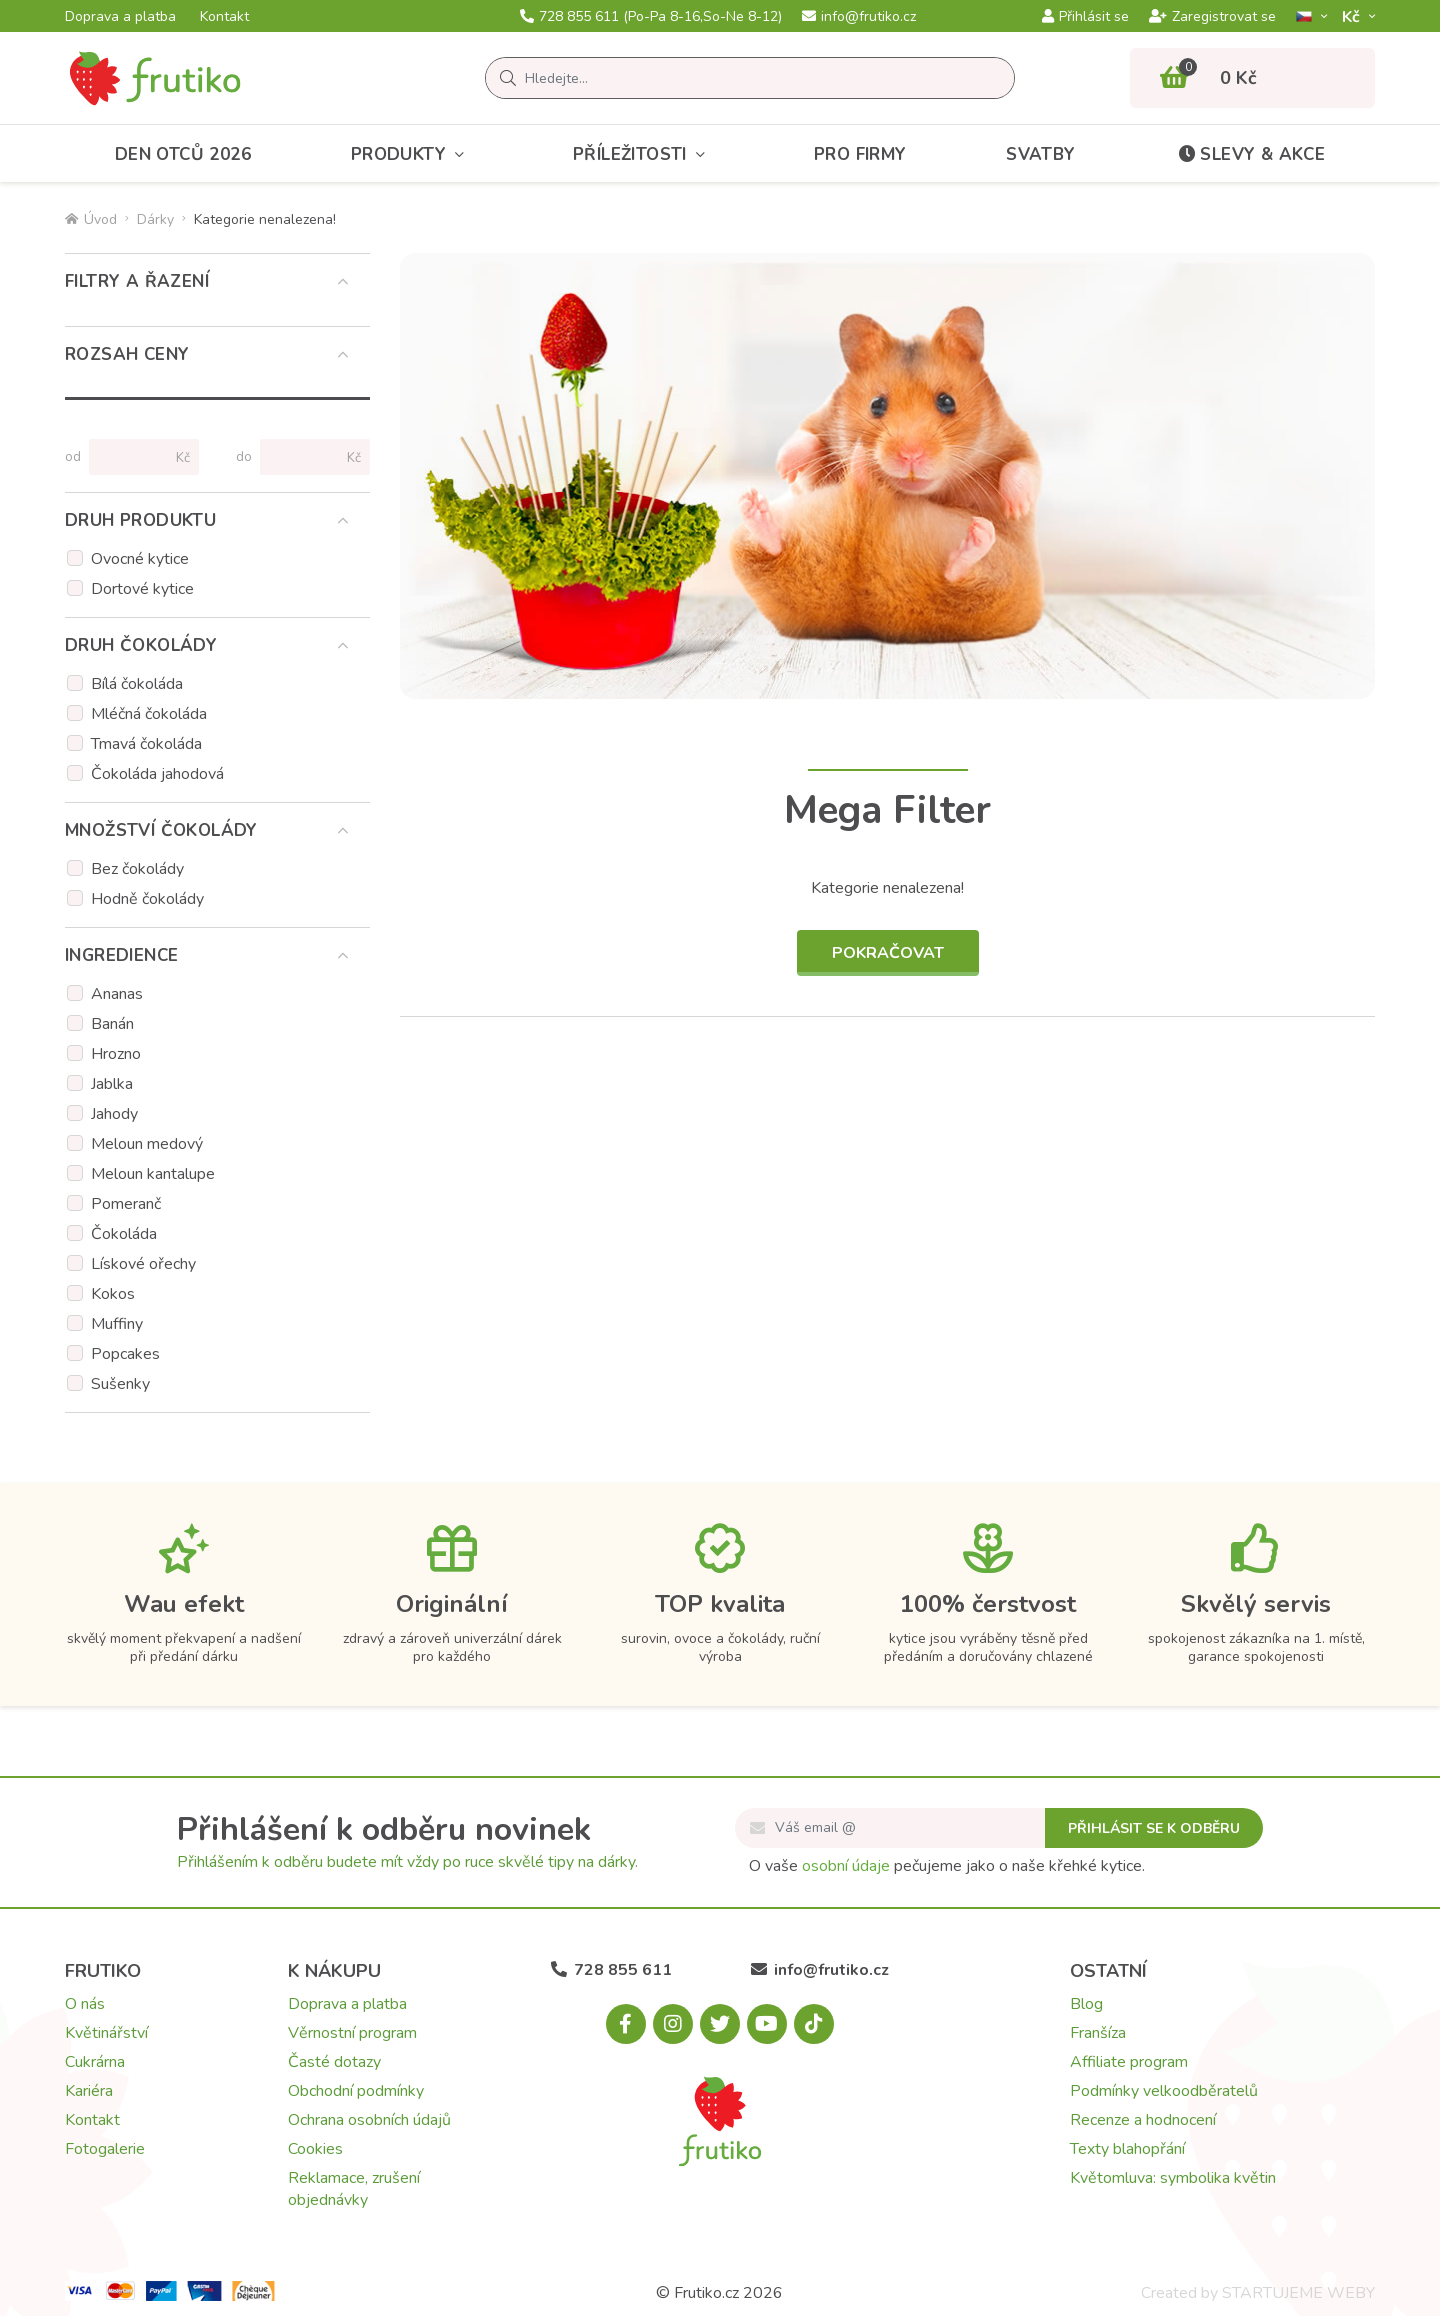 The width and height of the screenshot is (1440, 2316). What do you see at coordinates (1127, 2149) in the screenshot?
I see `Texty blahopřání` at bounding box center [1127, 2149].